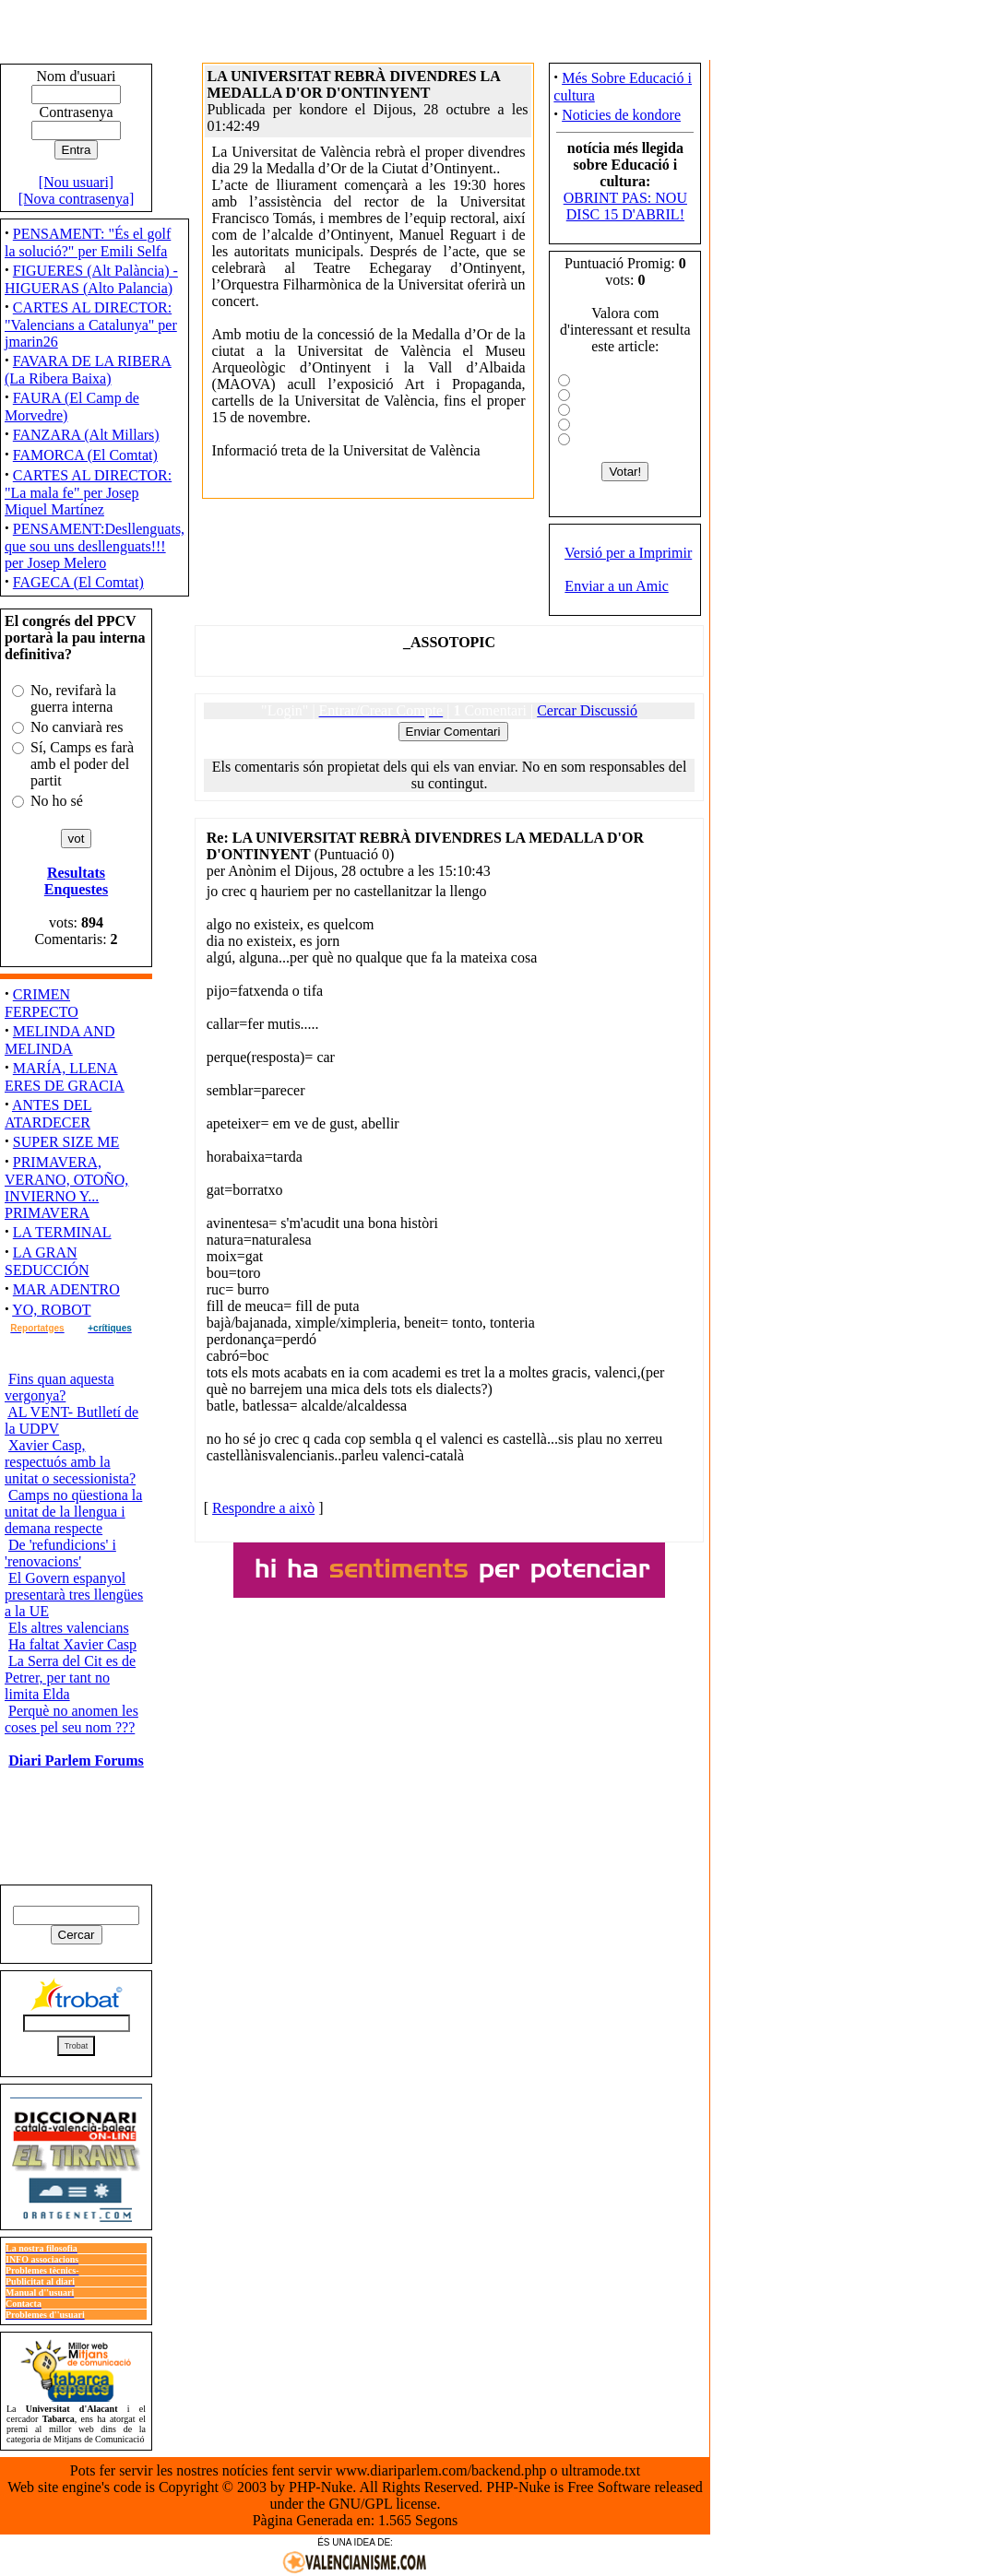  Describe the element at coordinates (76, 182) in the screenshot. I see `[Nou usuari]` at that location.